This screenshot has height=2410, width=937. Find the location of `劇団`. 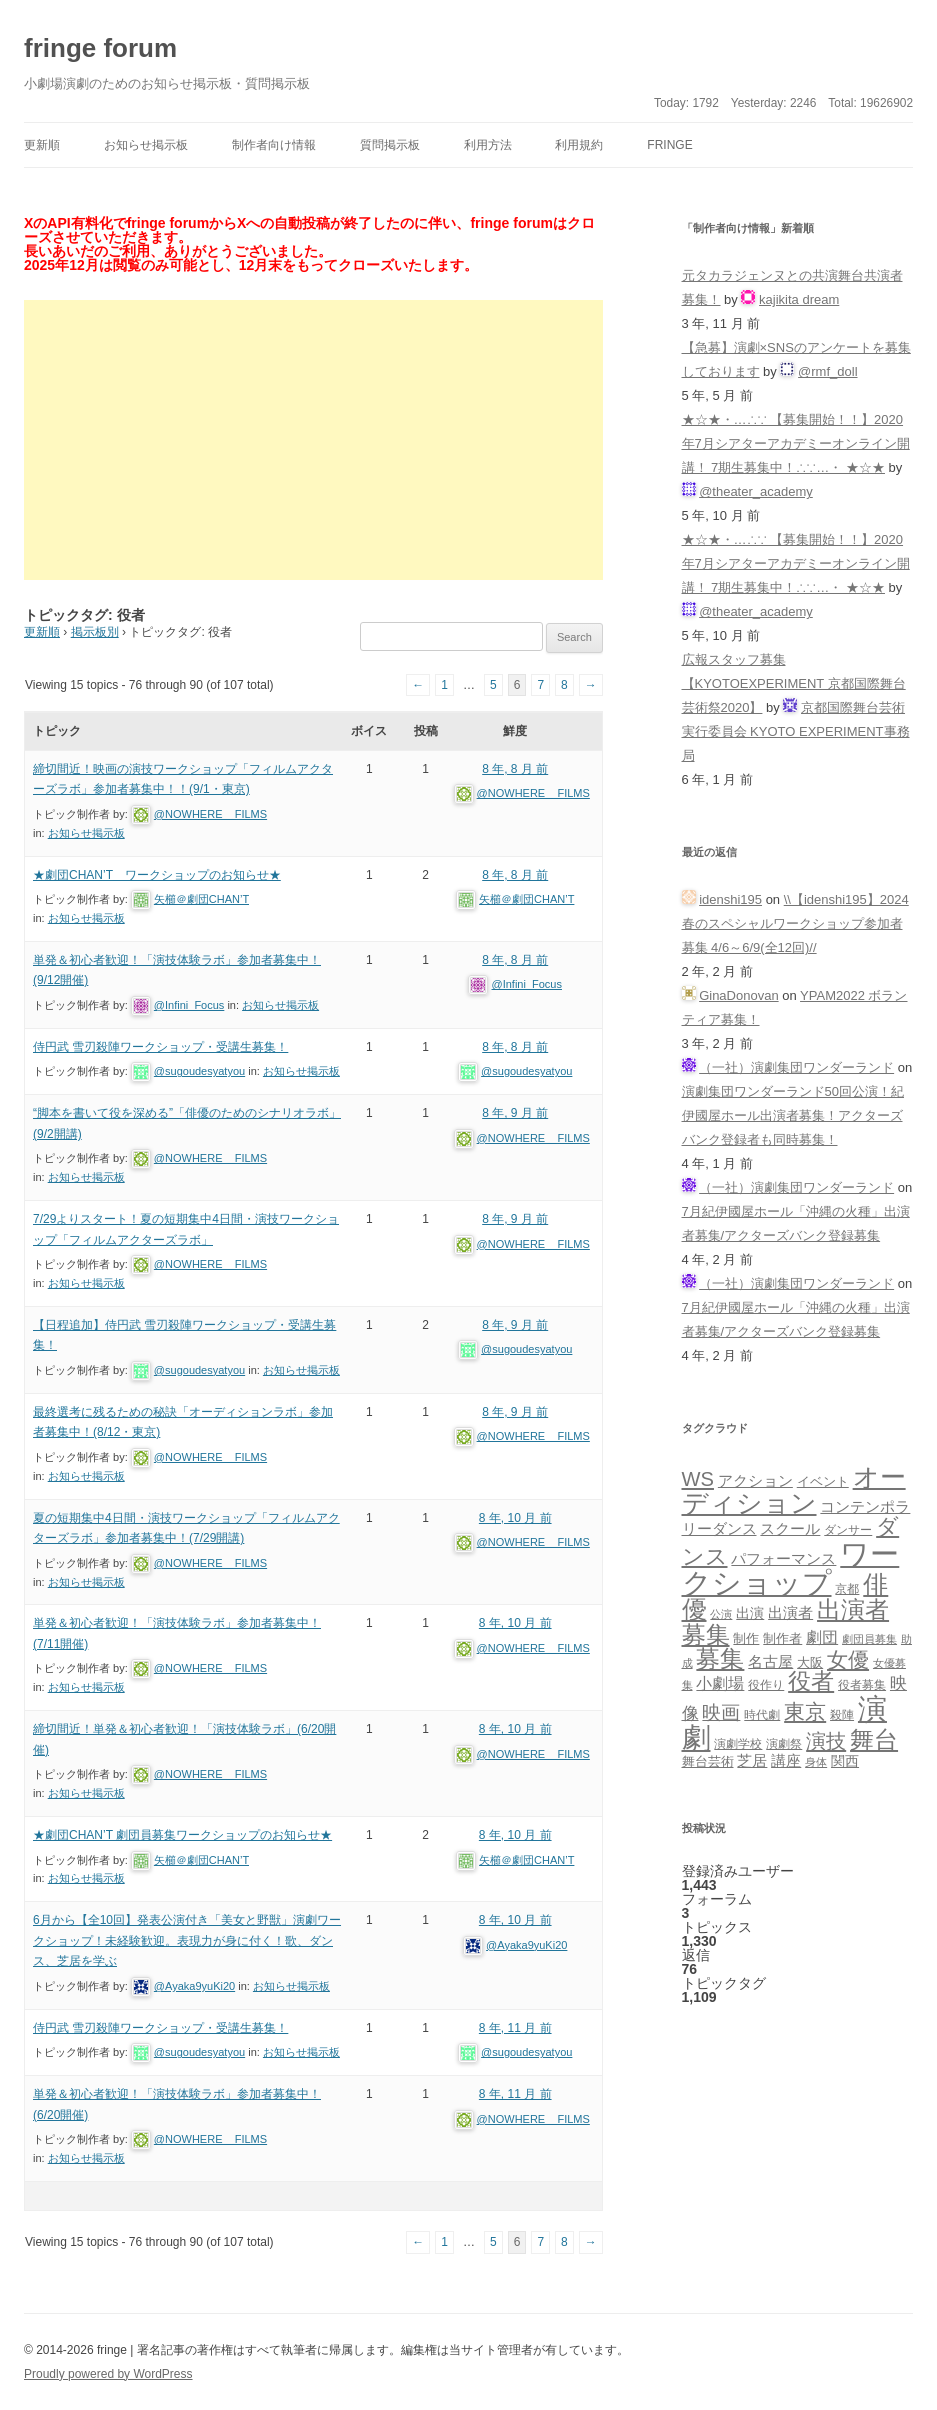

劇団 is located at coordinates (822, 1637).